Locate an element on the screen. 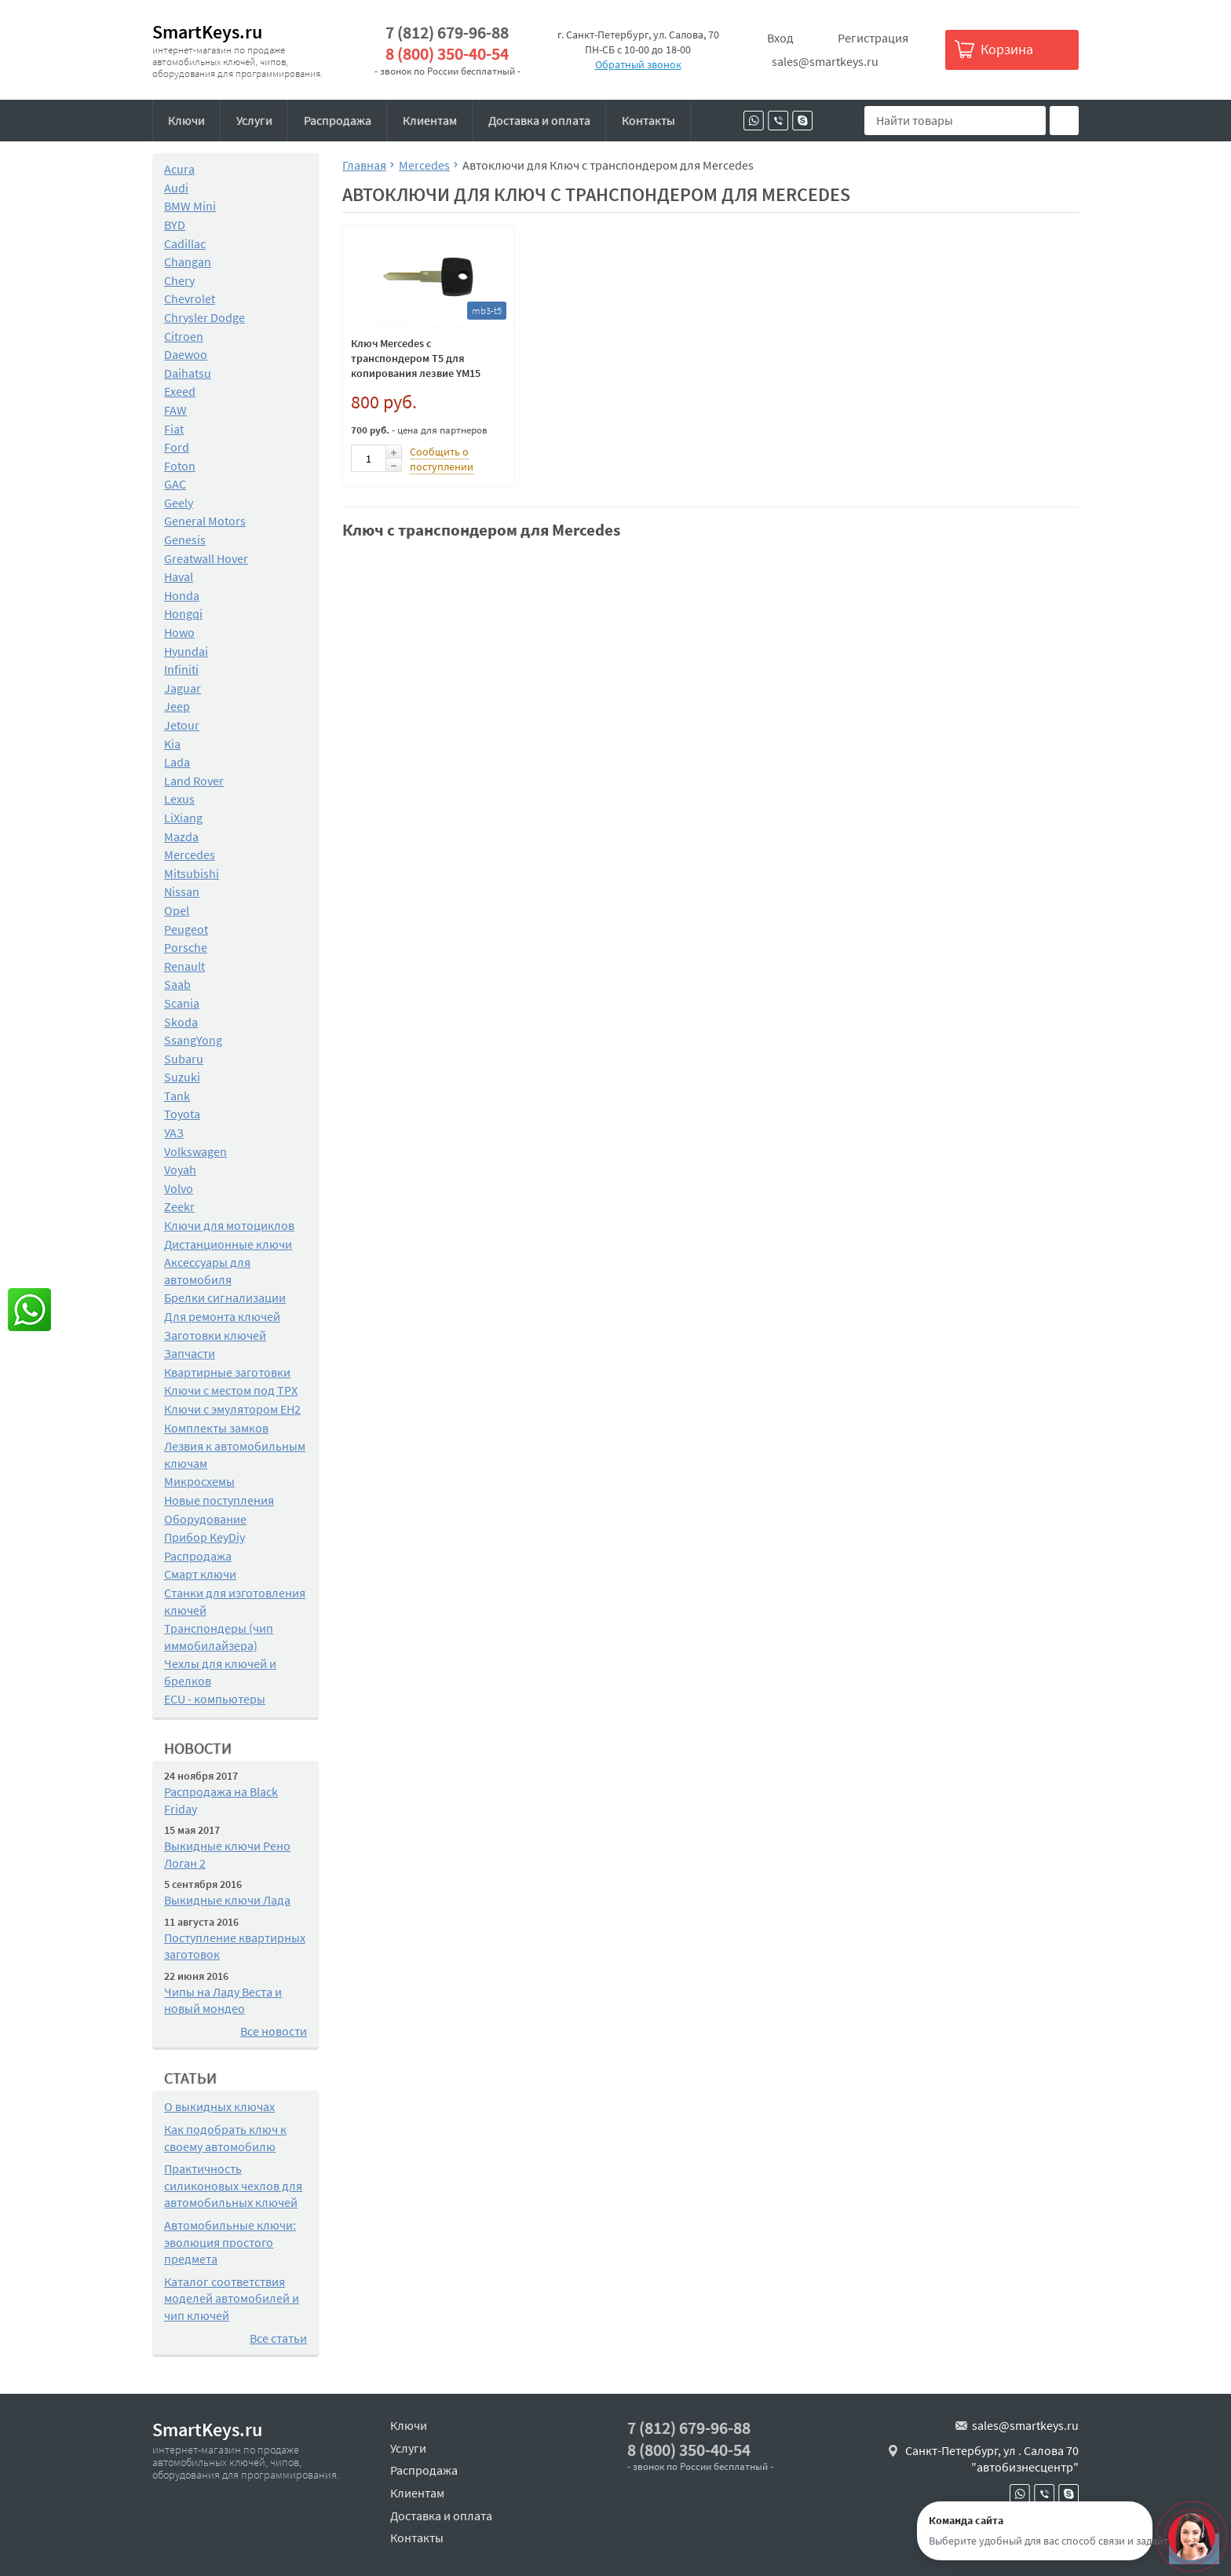 The image size is (1231, 2576). Lada is located at coordinates (177, 762).